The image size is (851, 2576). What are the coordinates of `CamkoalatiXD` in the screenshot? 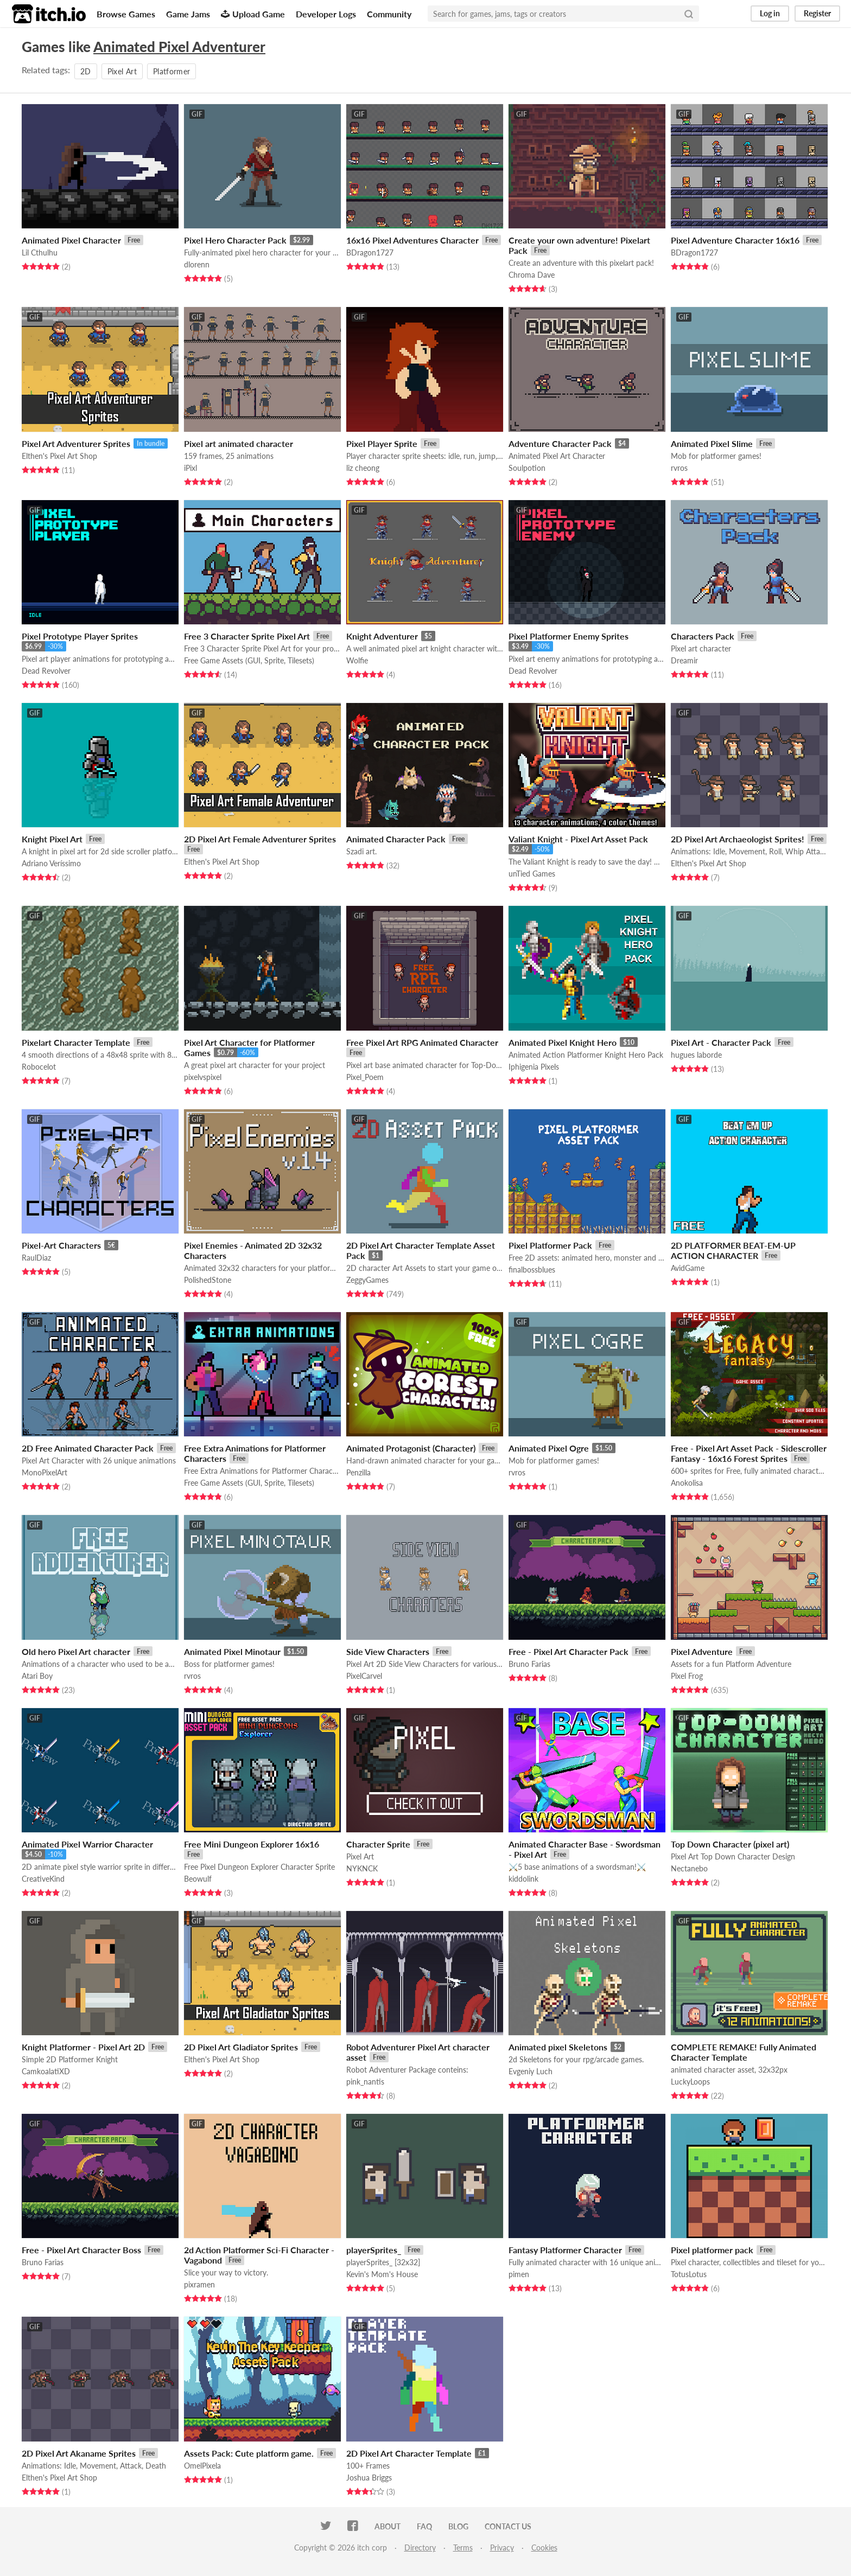 It's located at (46, 2071).